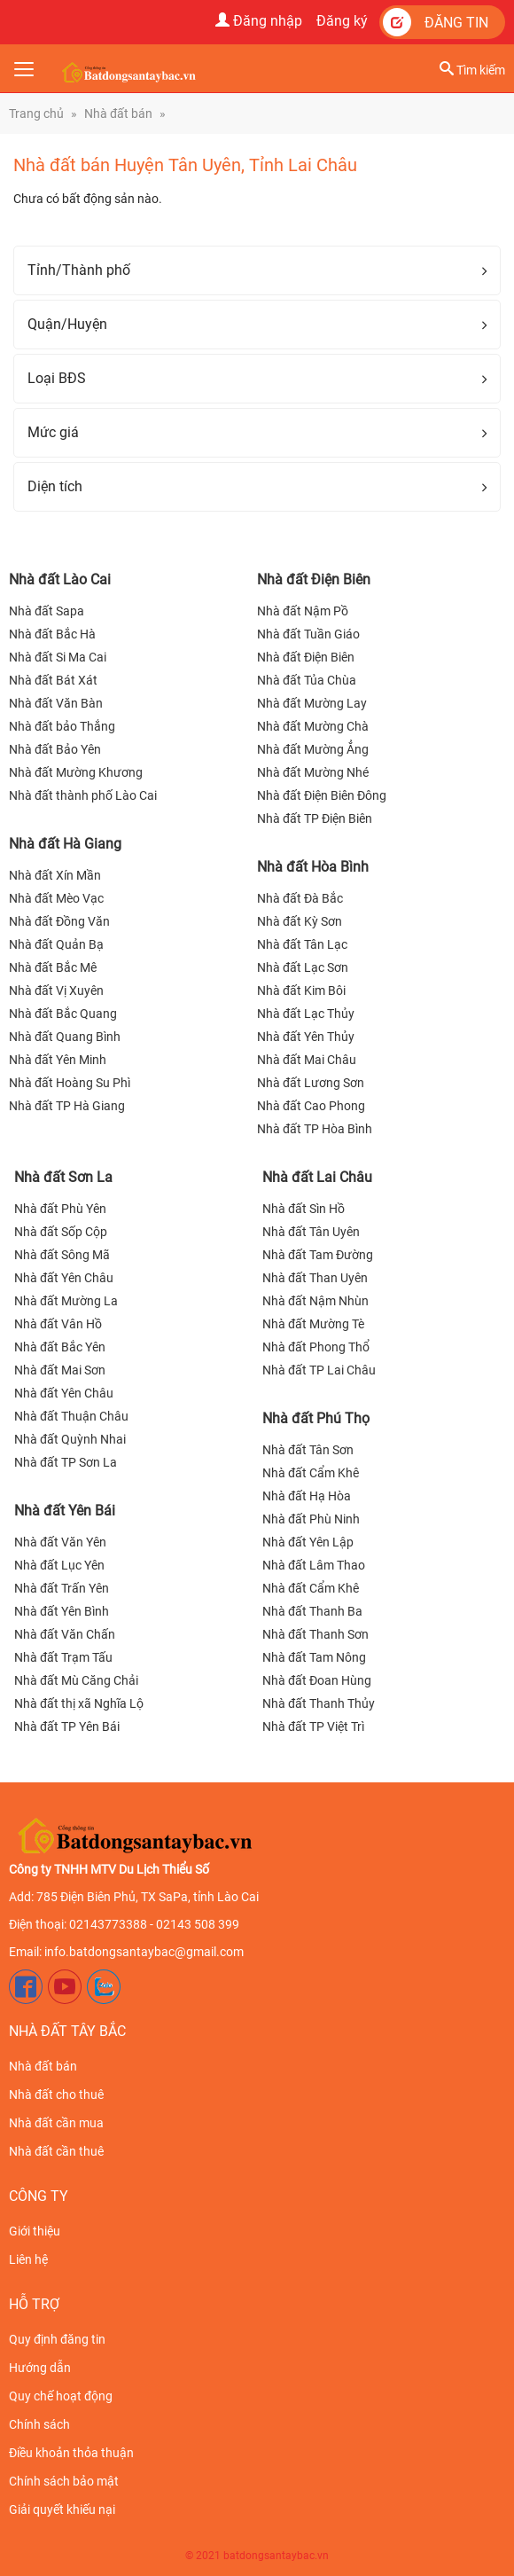  I want to click on Nhà đất Thuận Châu, so click(71, 1416).